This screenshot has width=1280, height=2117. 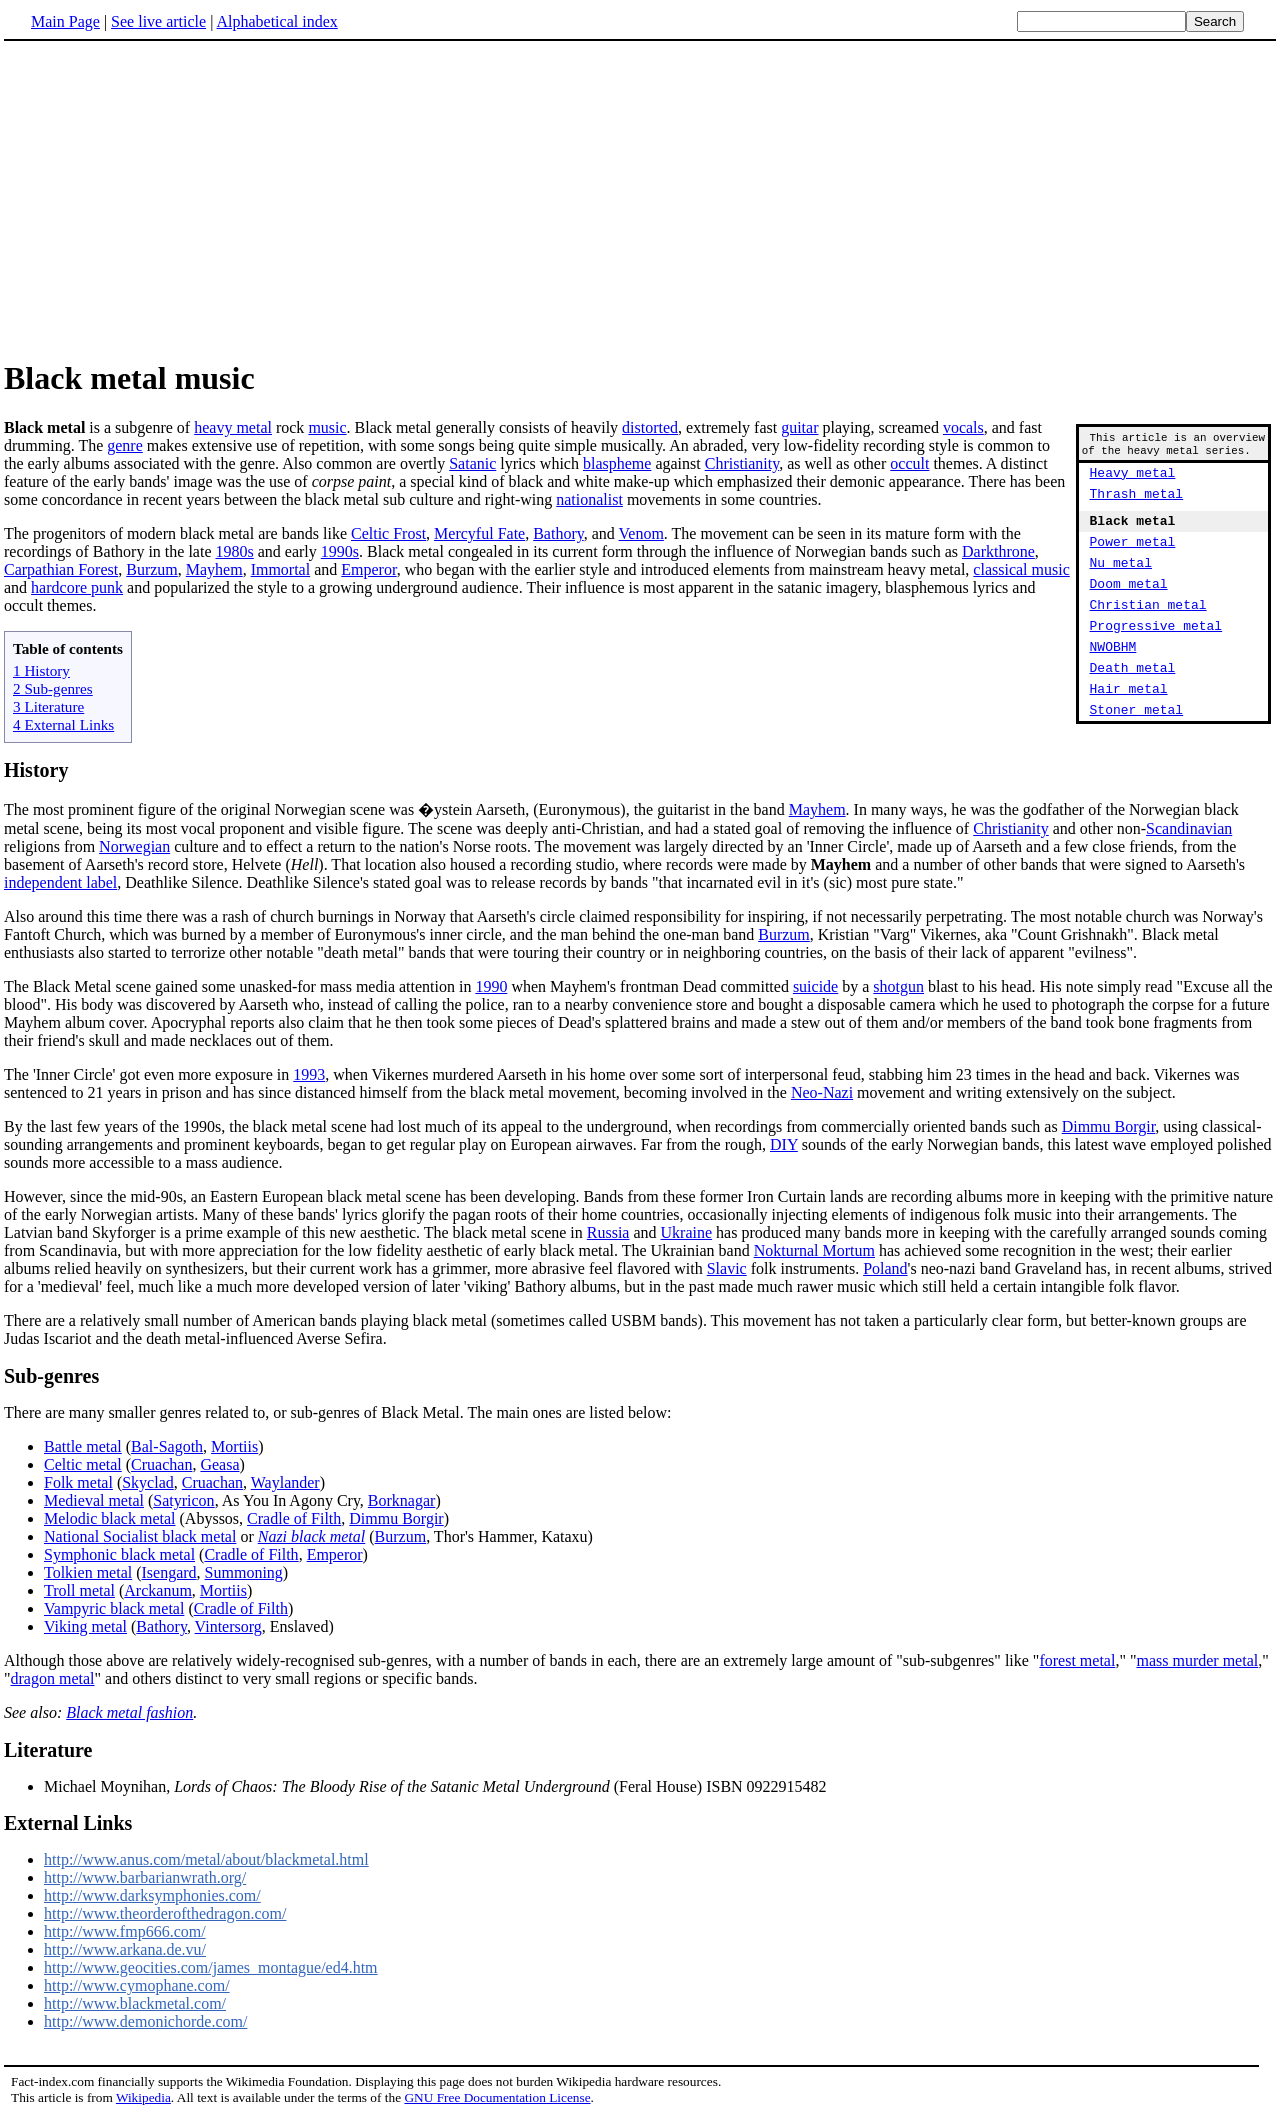 I want to click on Carpathian Forest, so click(x=61, y=569).